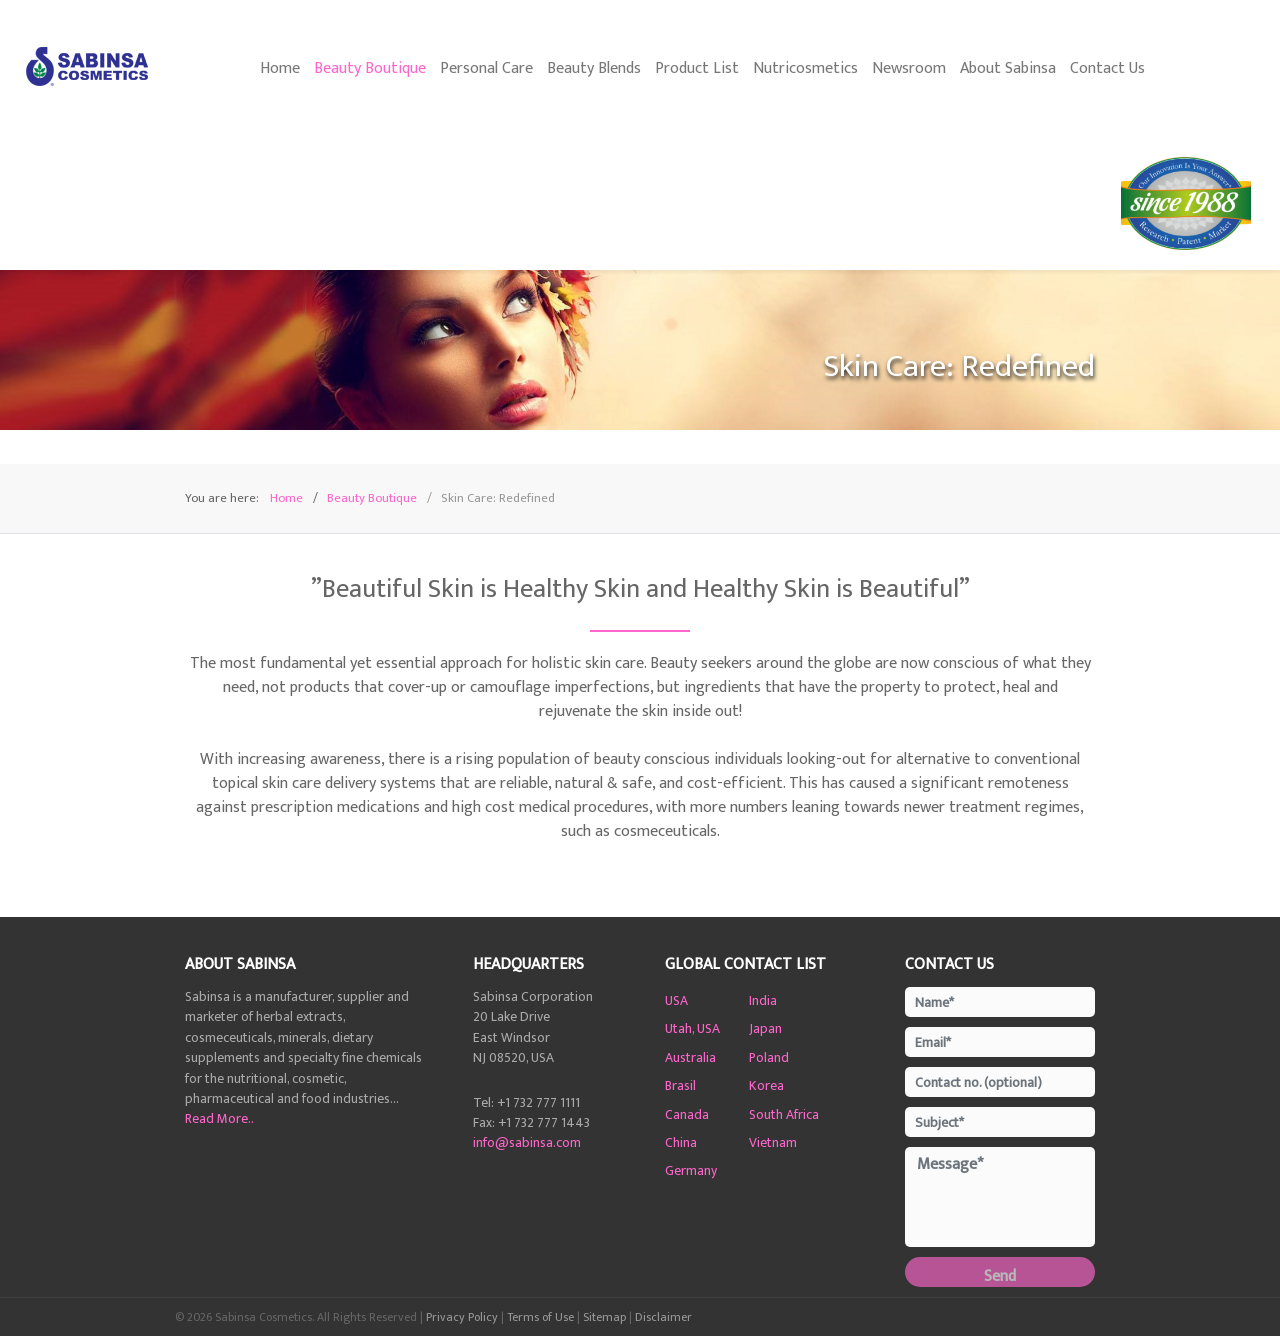 The height and width of the screenshot is (1336, 1280). What do you see at coordinates (527, 1143) in the screenshot?
I see `info@sabinsa.com` at bounding box center [527, 1143].